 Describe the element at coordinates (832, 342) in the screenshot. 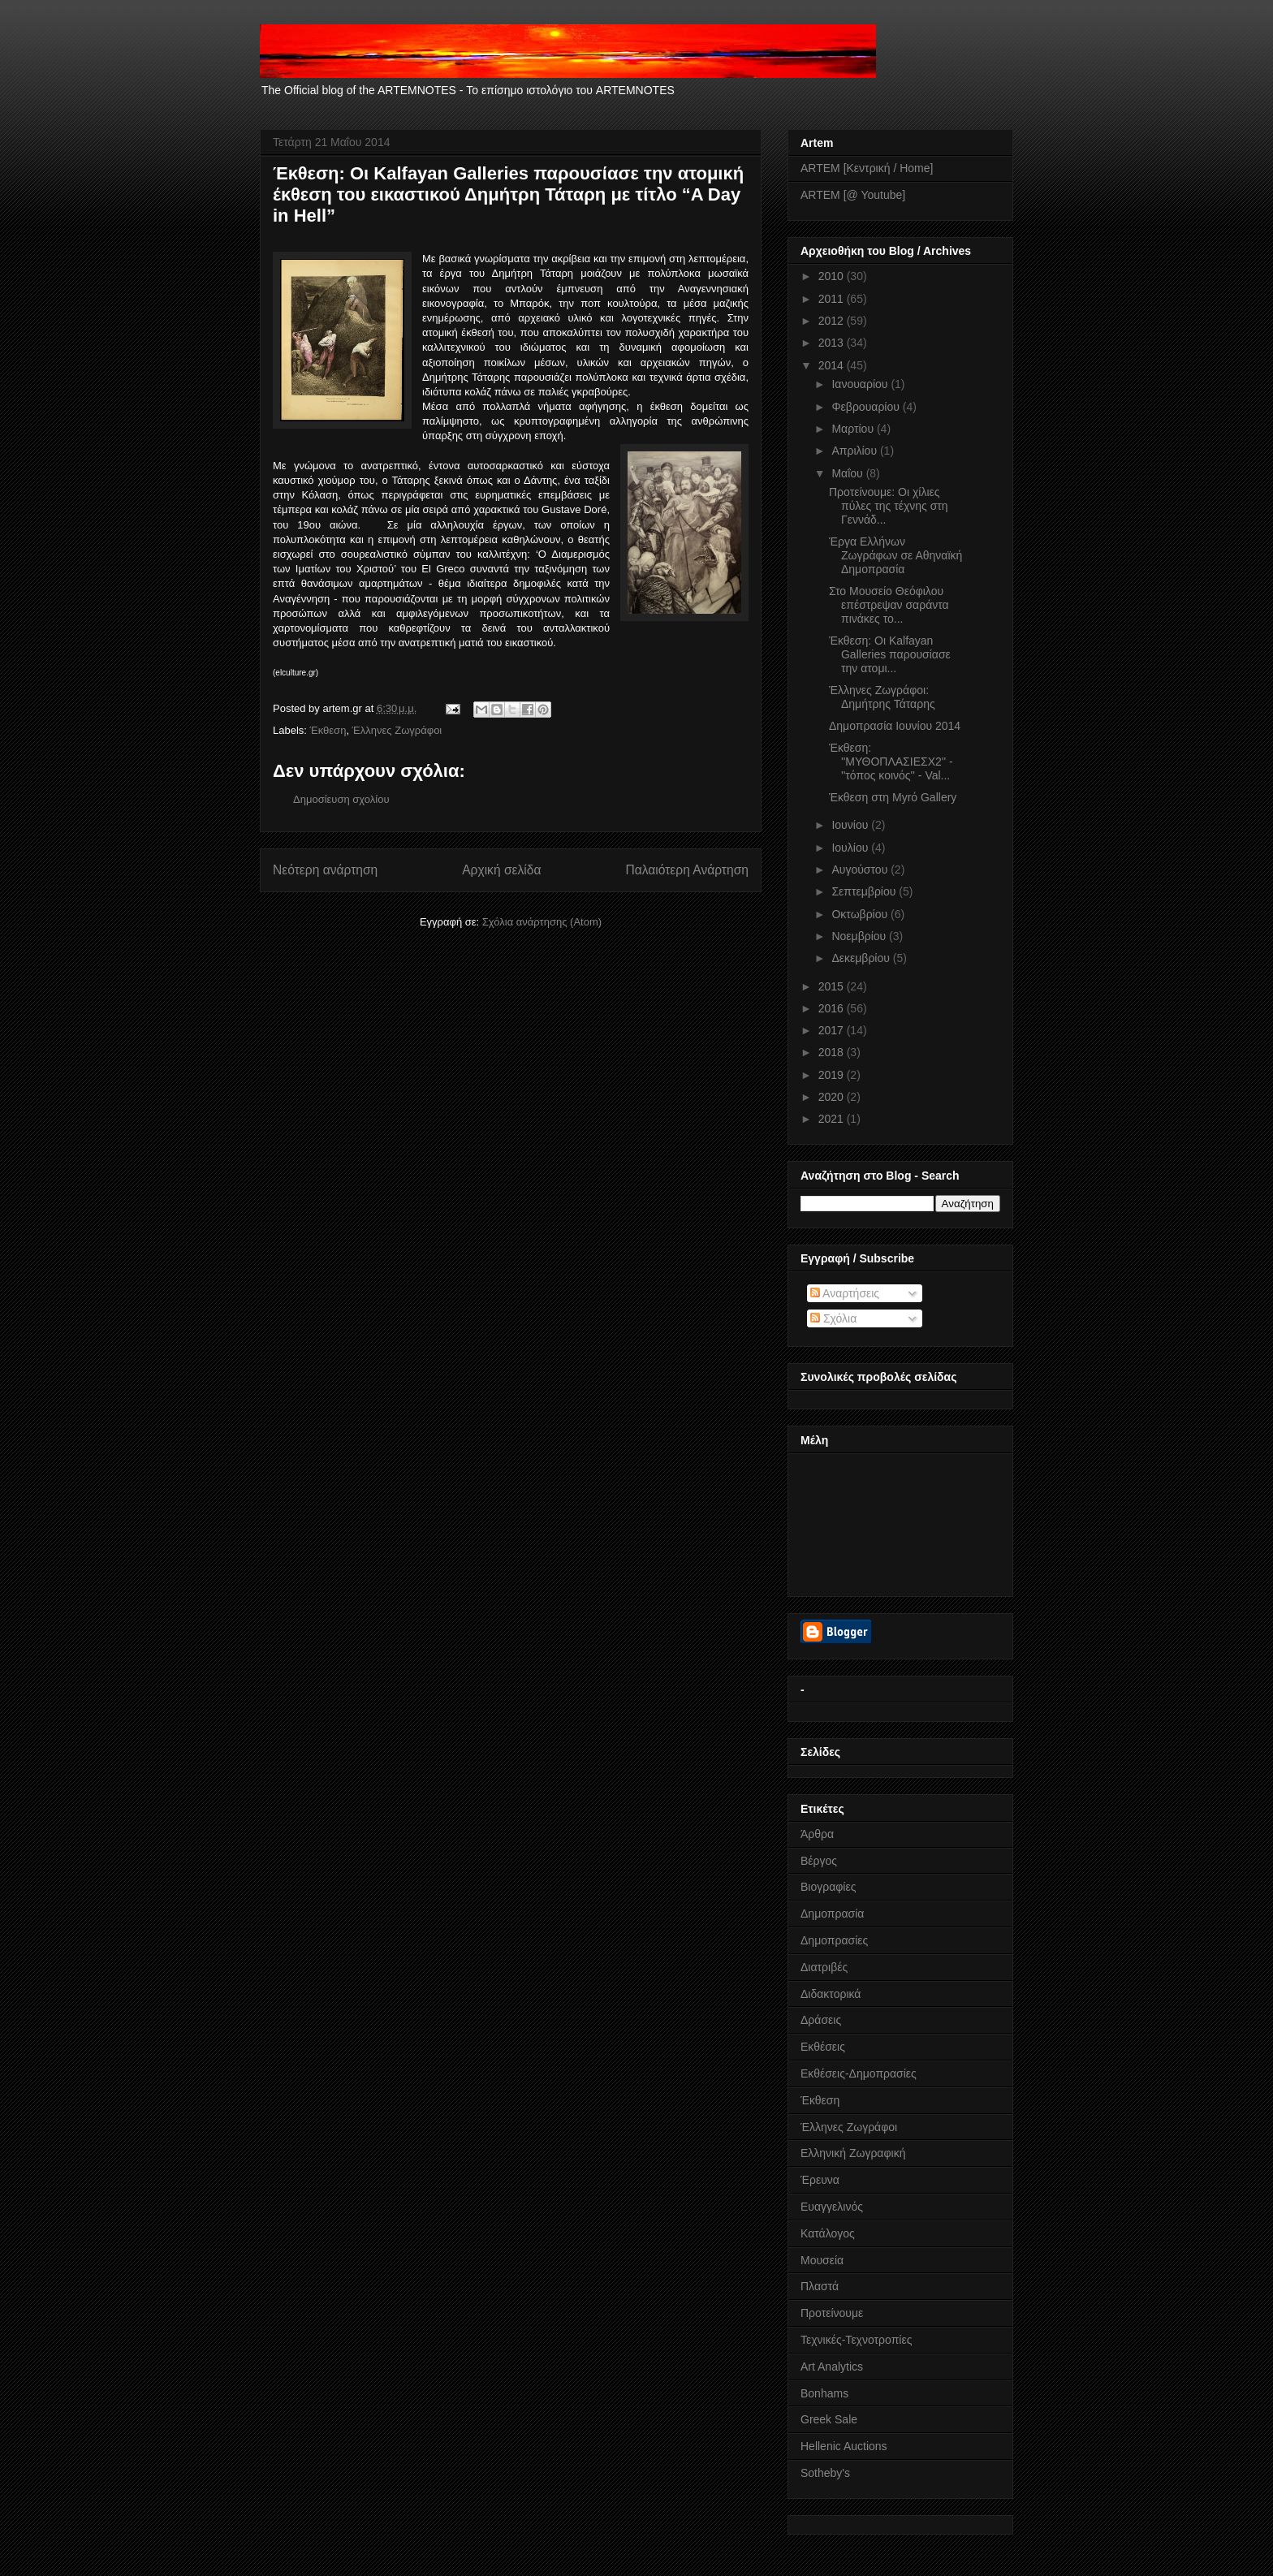

I see `2013` at that location.